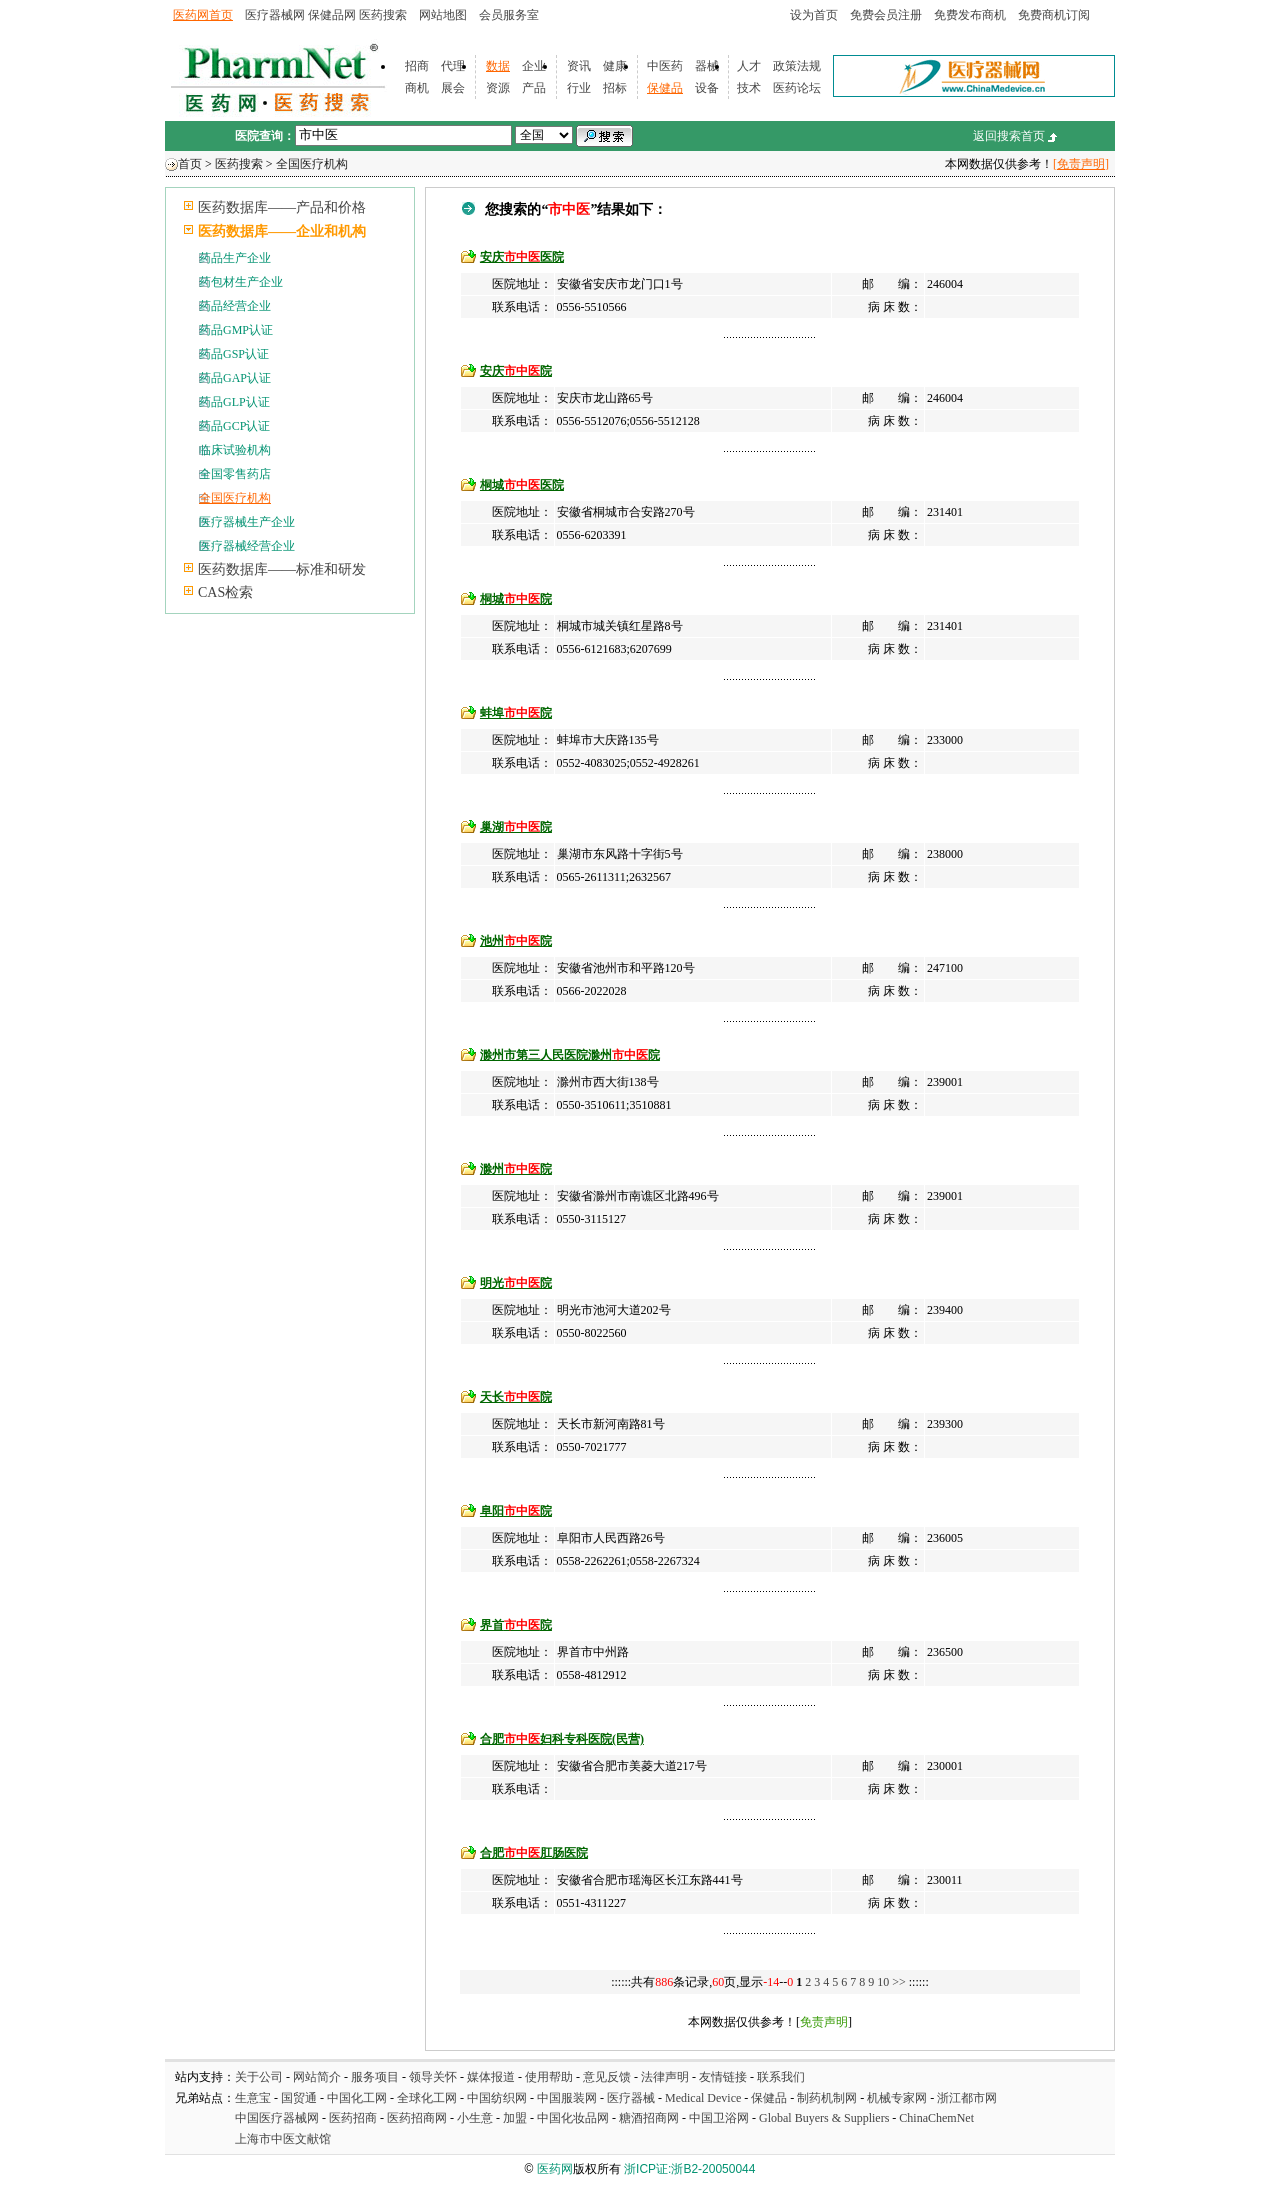 The width and height of the screenshot is (1280, 2191). Describe the element at coordinates (277, 2118) in the screenshot. I see `中国医疗器械网` at that location.